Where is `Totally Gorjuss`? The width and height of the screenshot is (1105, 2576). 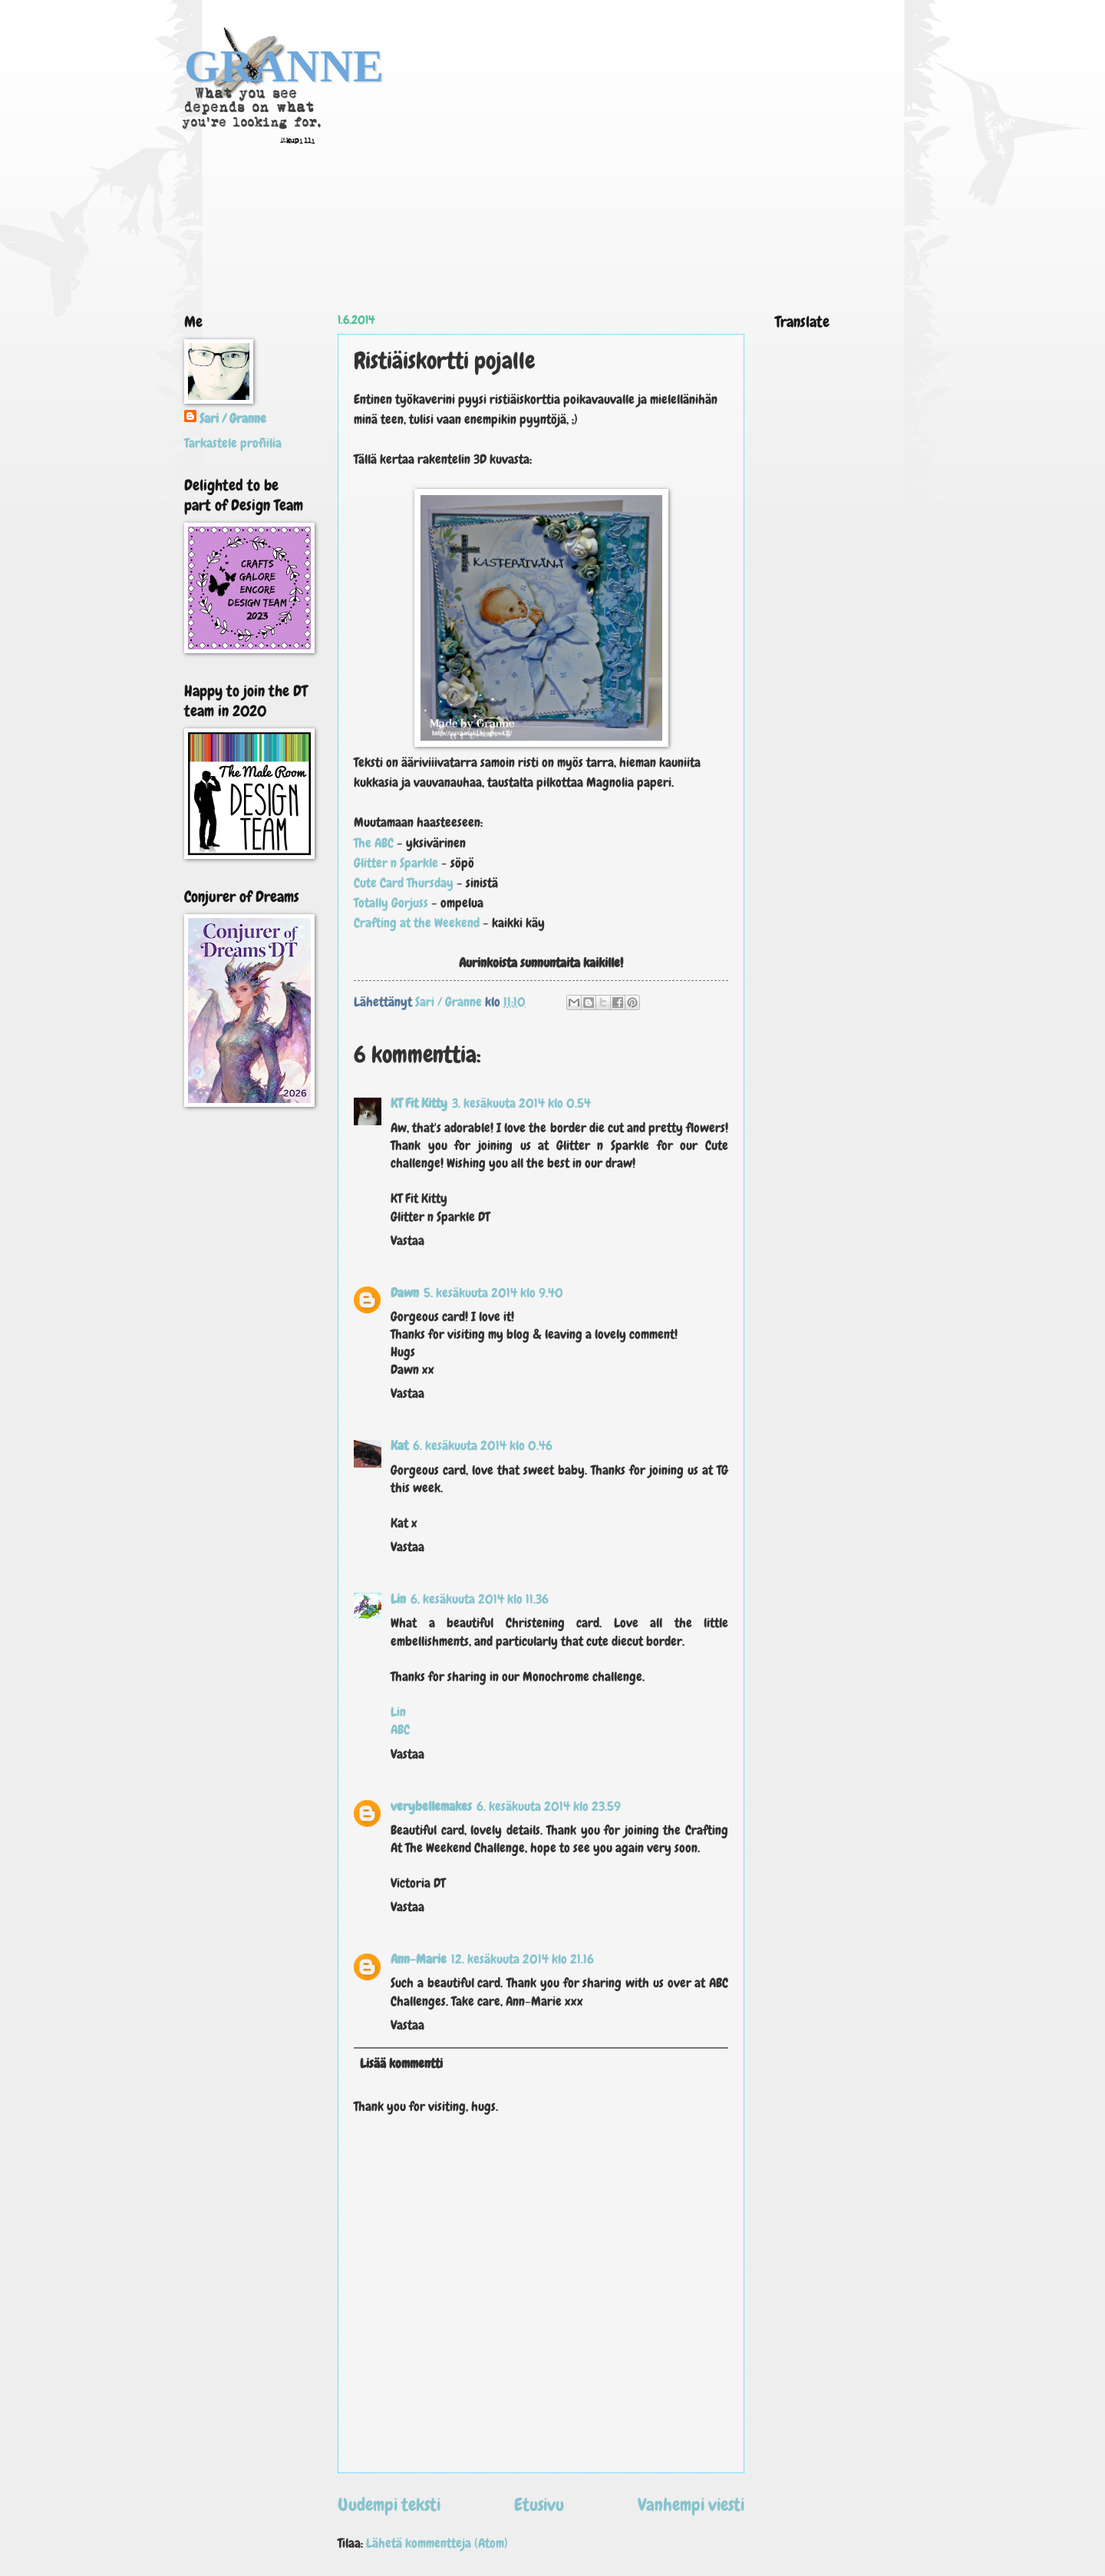 Totally Gorjuss is located at coordinates (391, 902).